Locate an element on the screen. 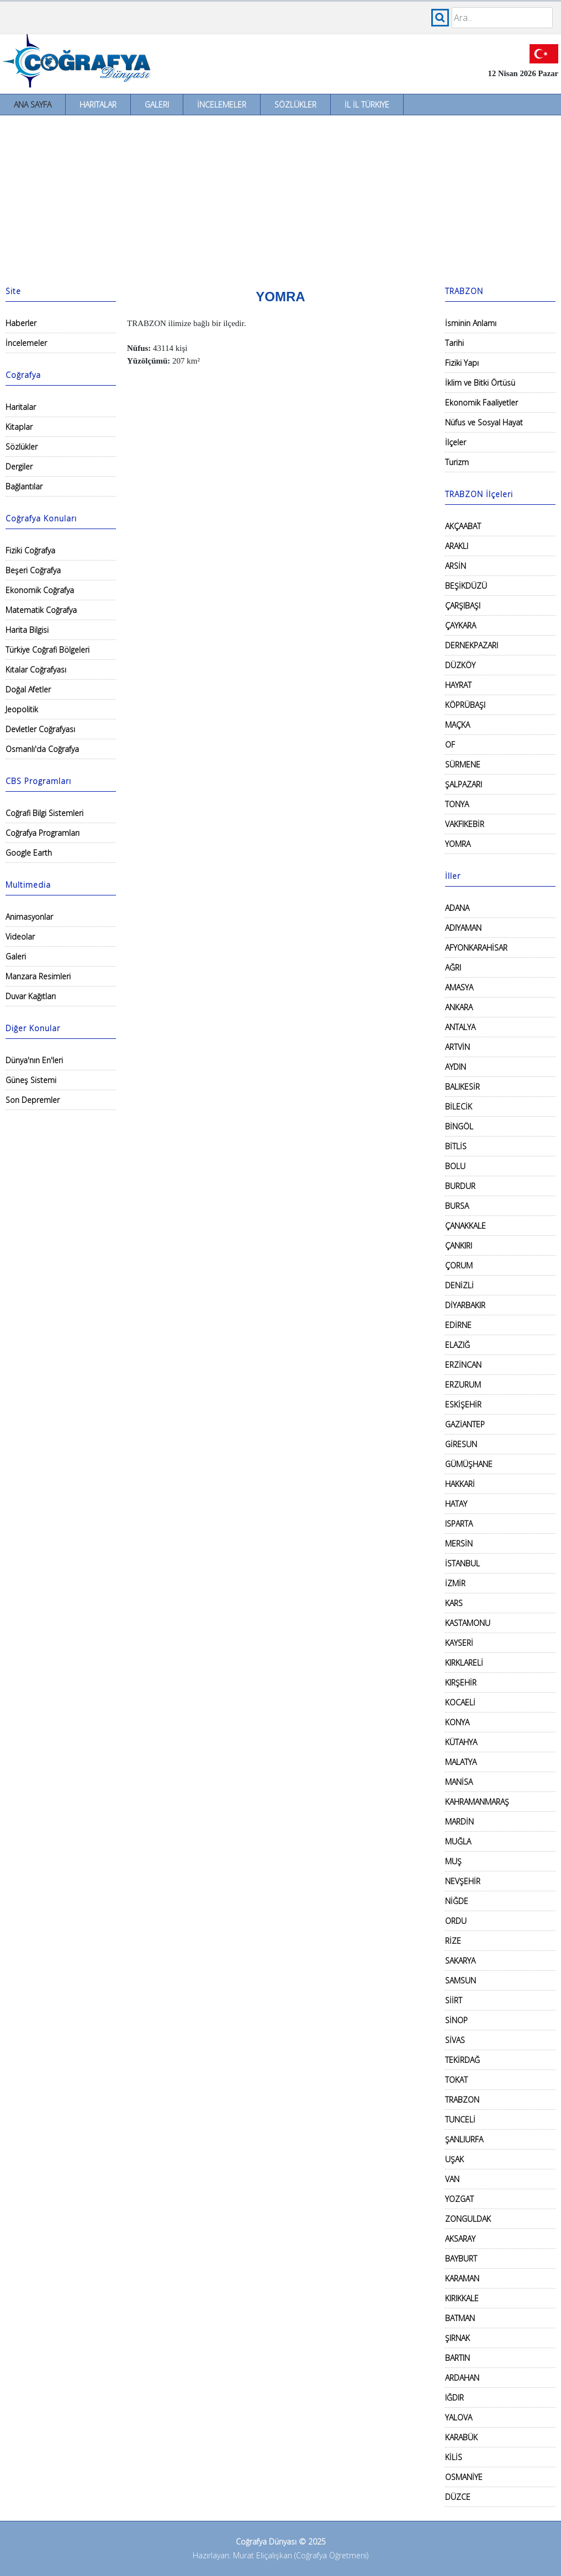  SAMSUN is located at coordinates (460, 1980).